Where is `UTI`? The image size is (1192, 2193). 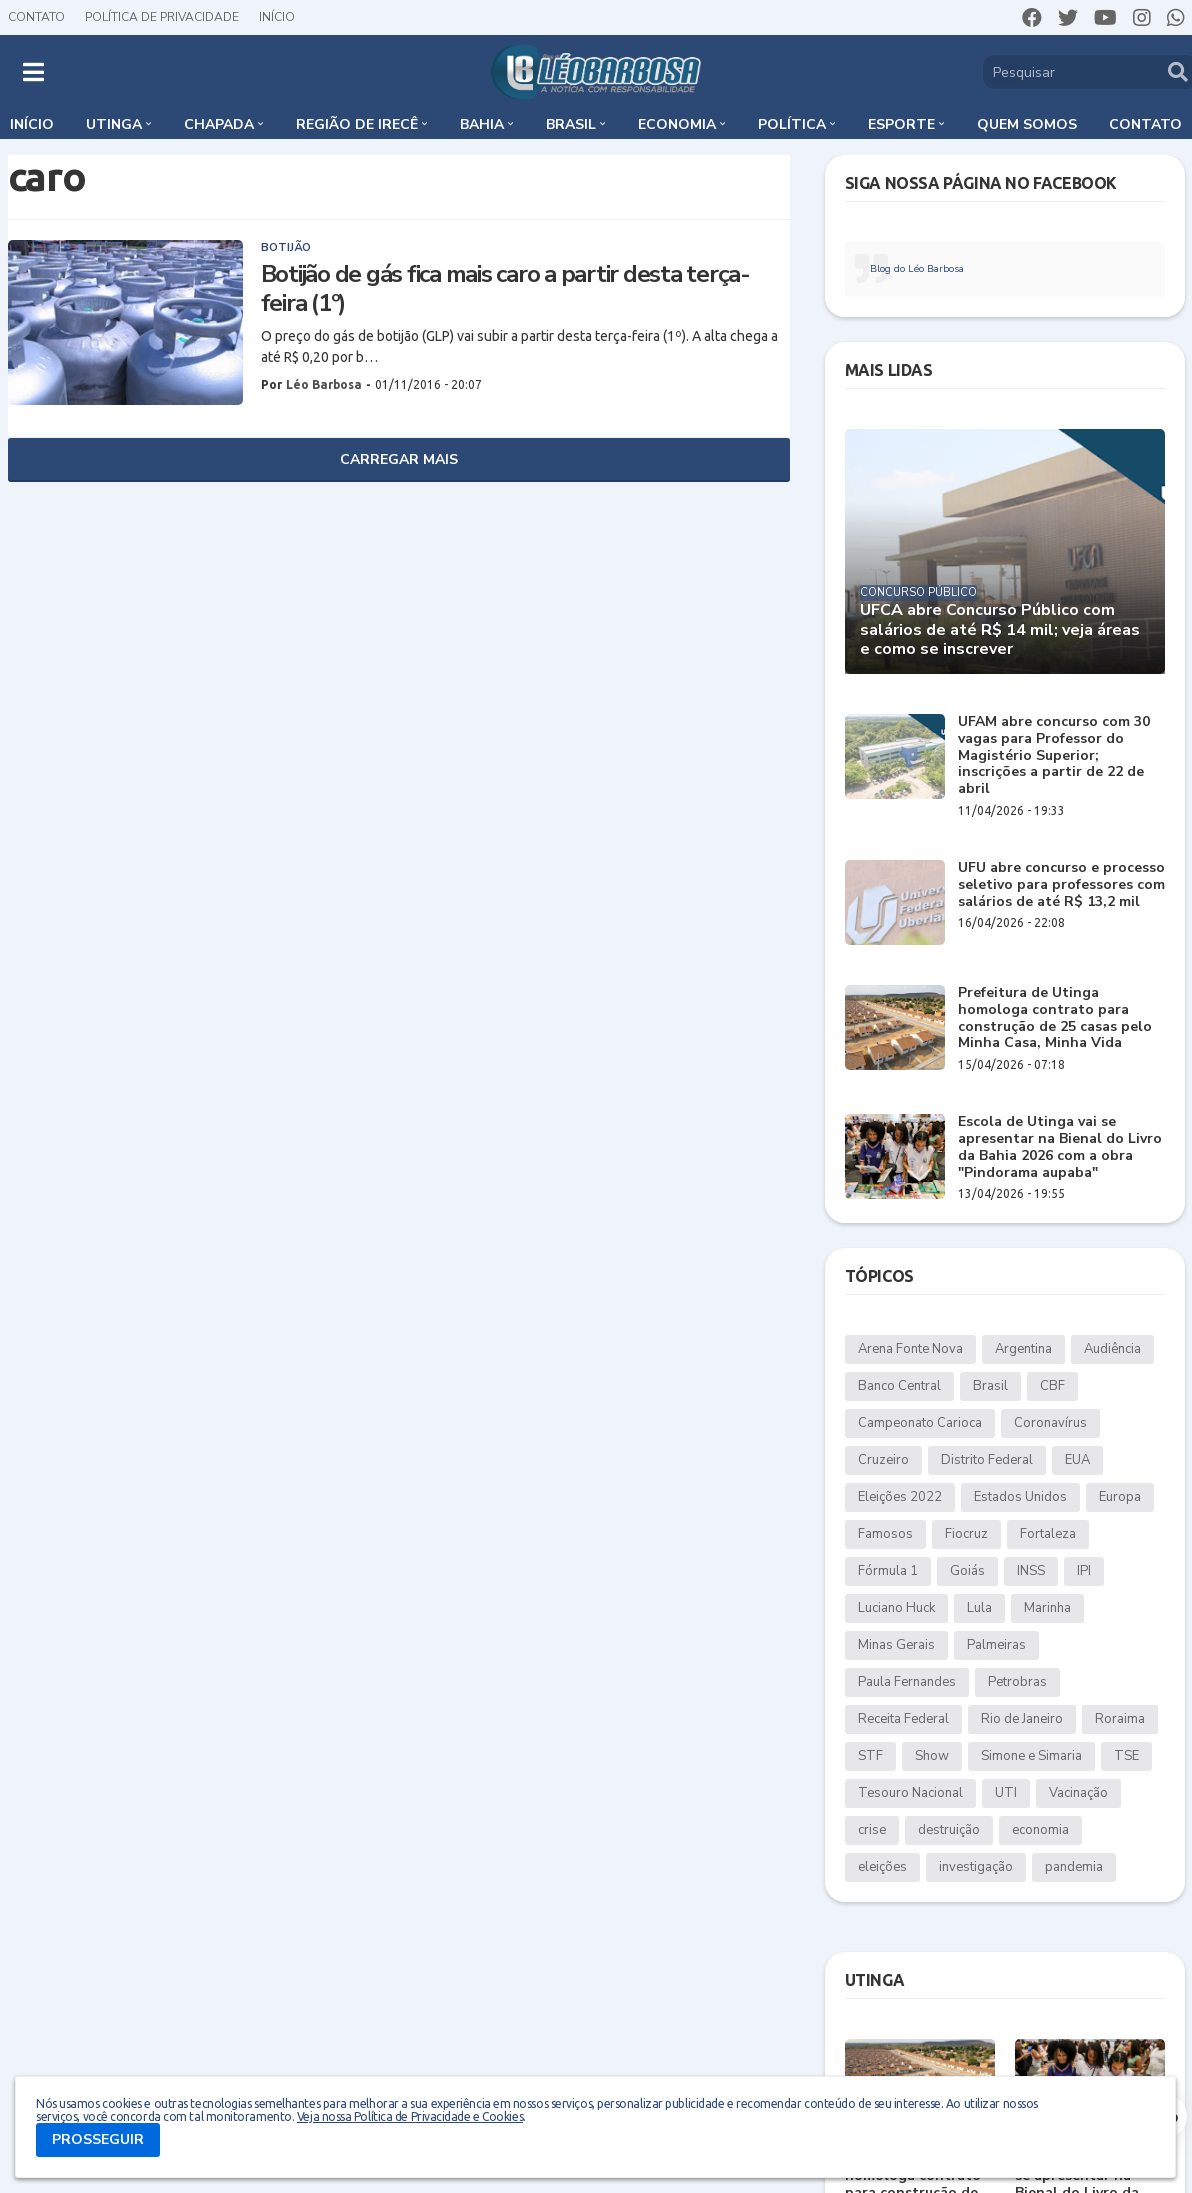
UTI is located at coordinates (1006, 1793).